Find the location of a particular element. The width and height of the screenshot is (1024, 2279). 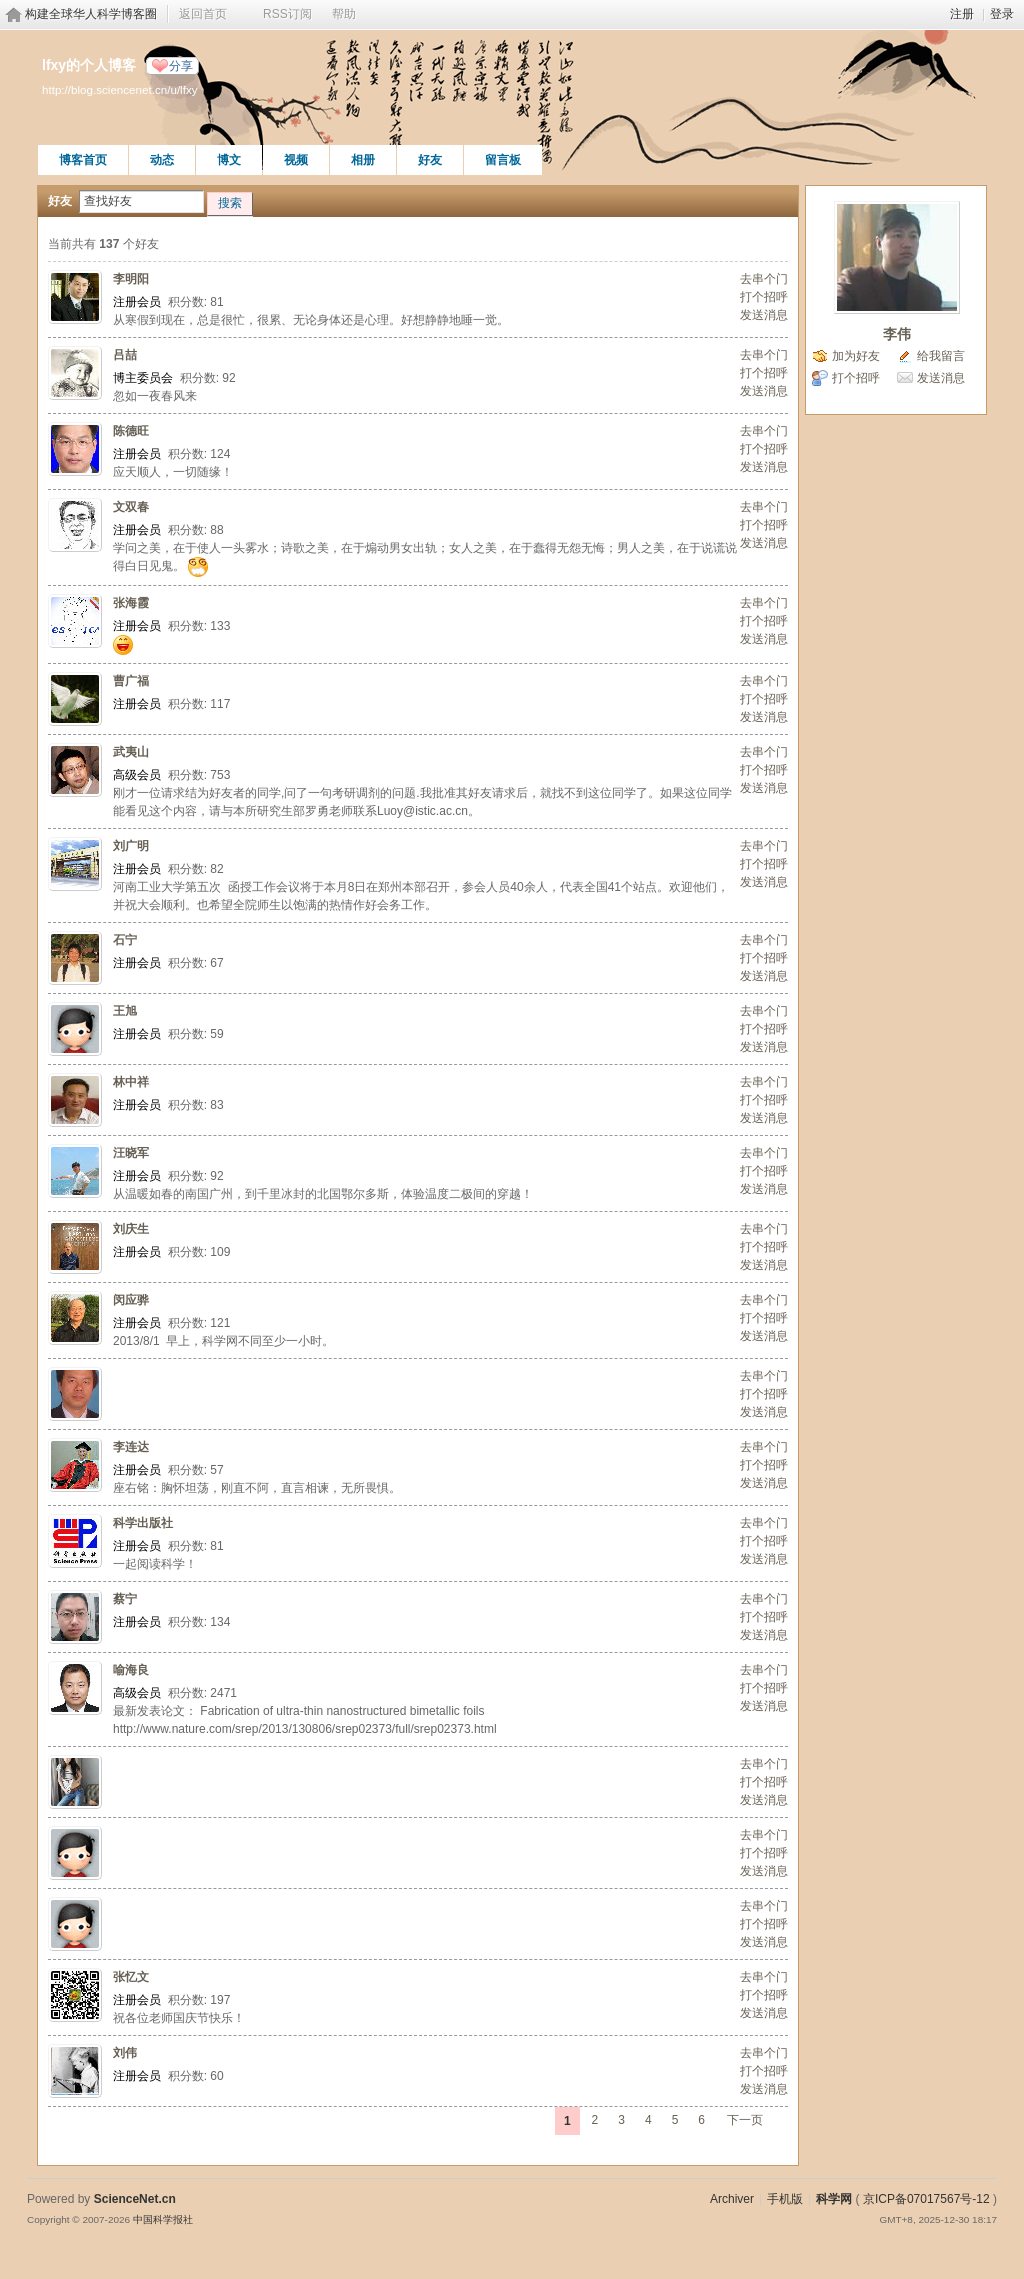

曹广福 is located at coordinates (131, 681).